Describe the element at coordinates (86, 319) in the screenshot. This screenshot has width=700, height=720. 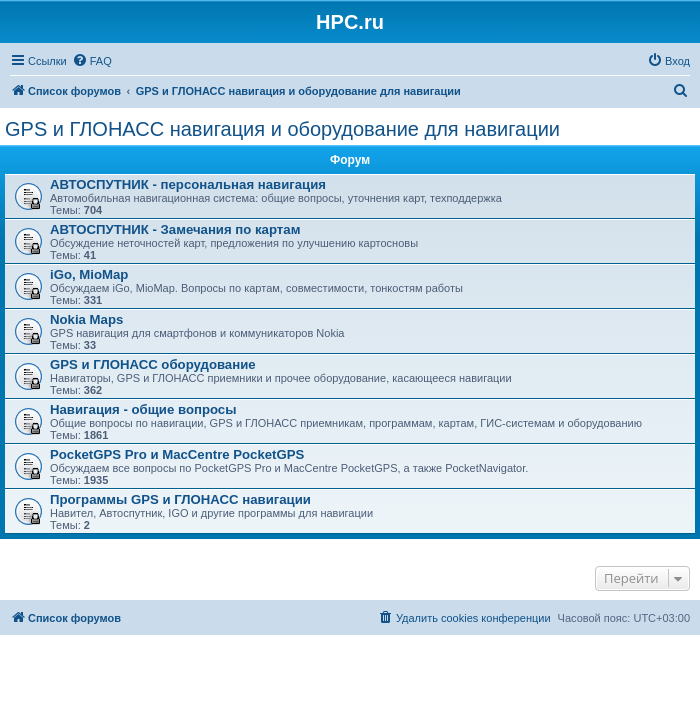
I see `Nokia Maps` at that location.